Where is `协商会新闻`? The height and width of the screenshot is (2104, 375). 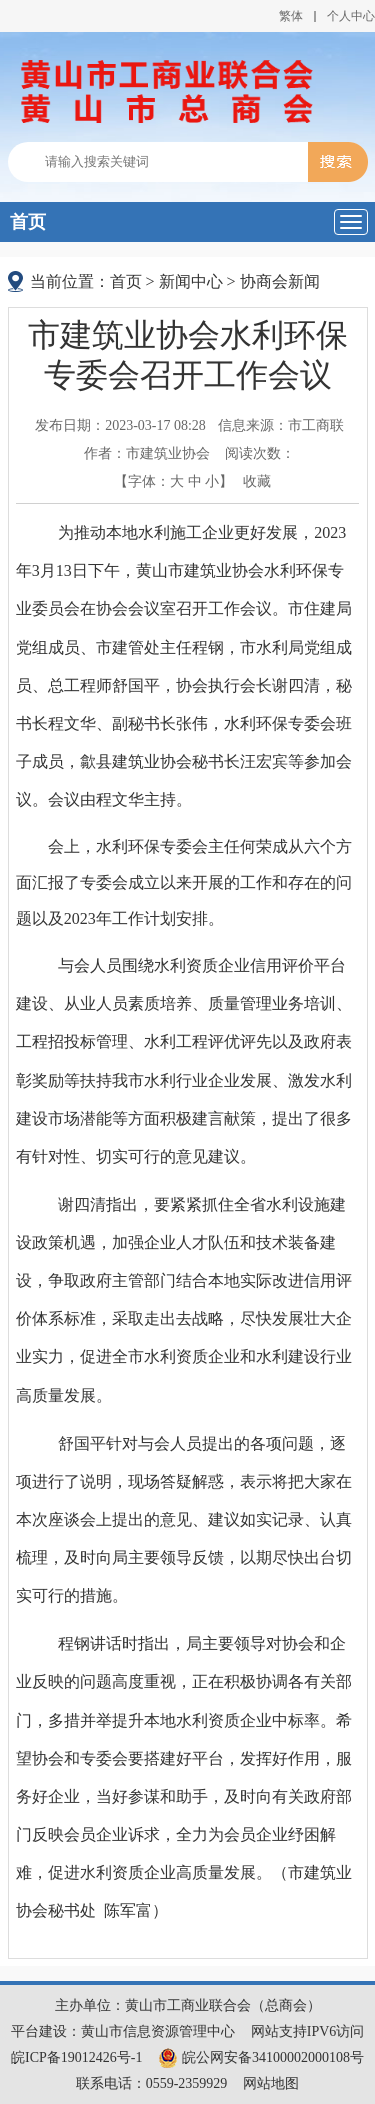
协商会新闻 is located at coordinates (280, 281).